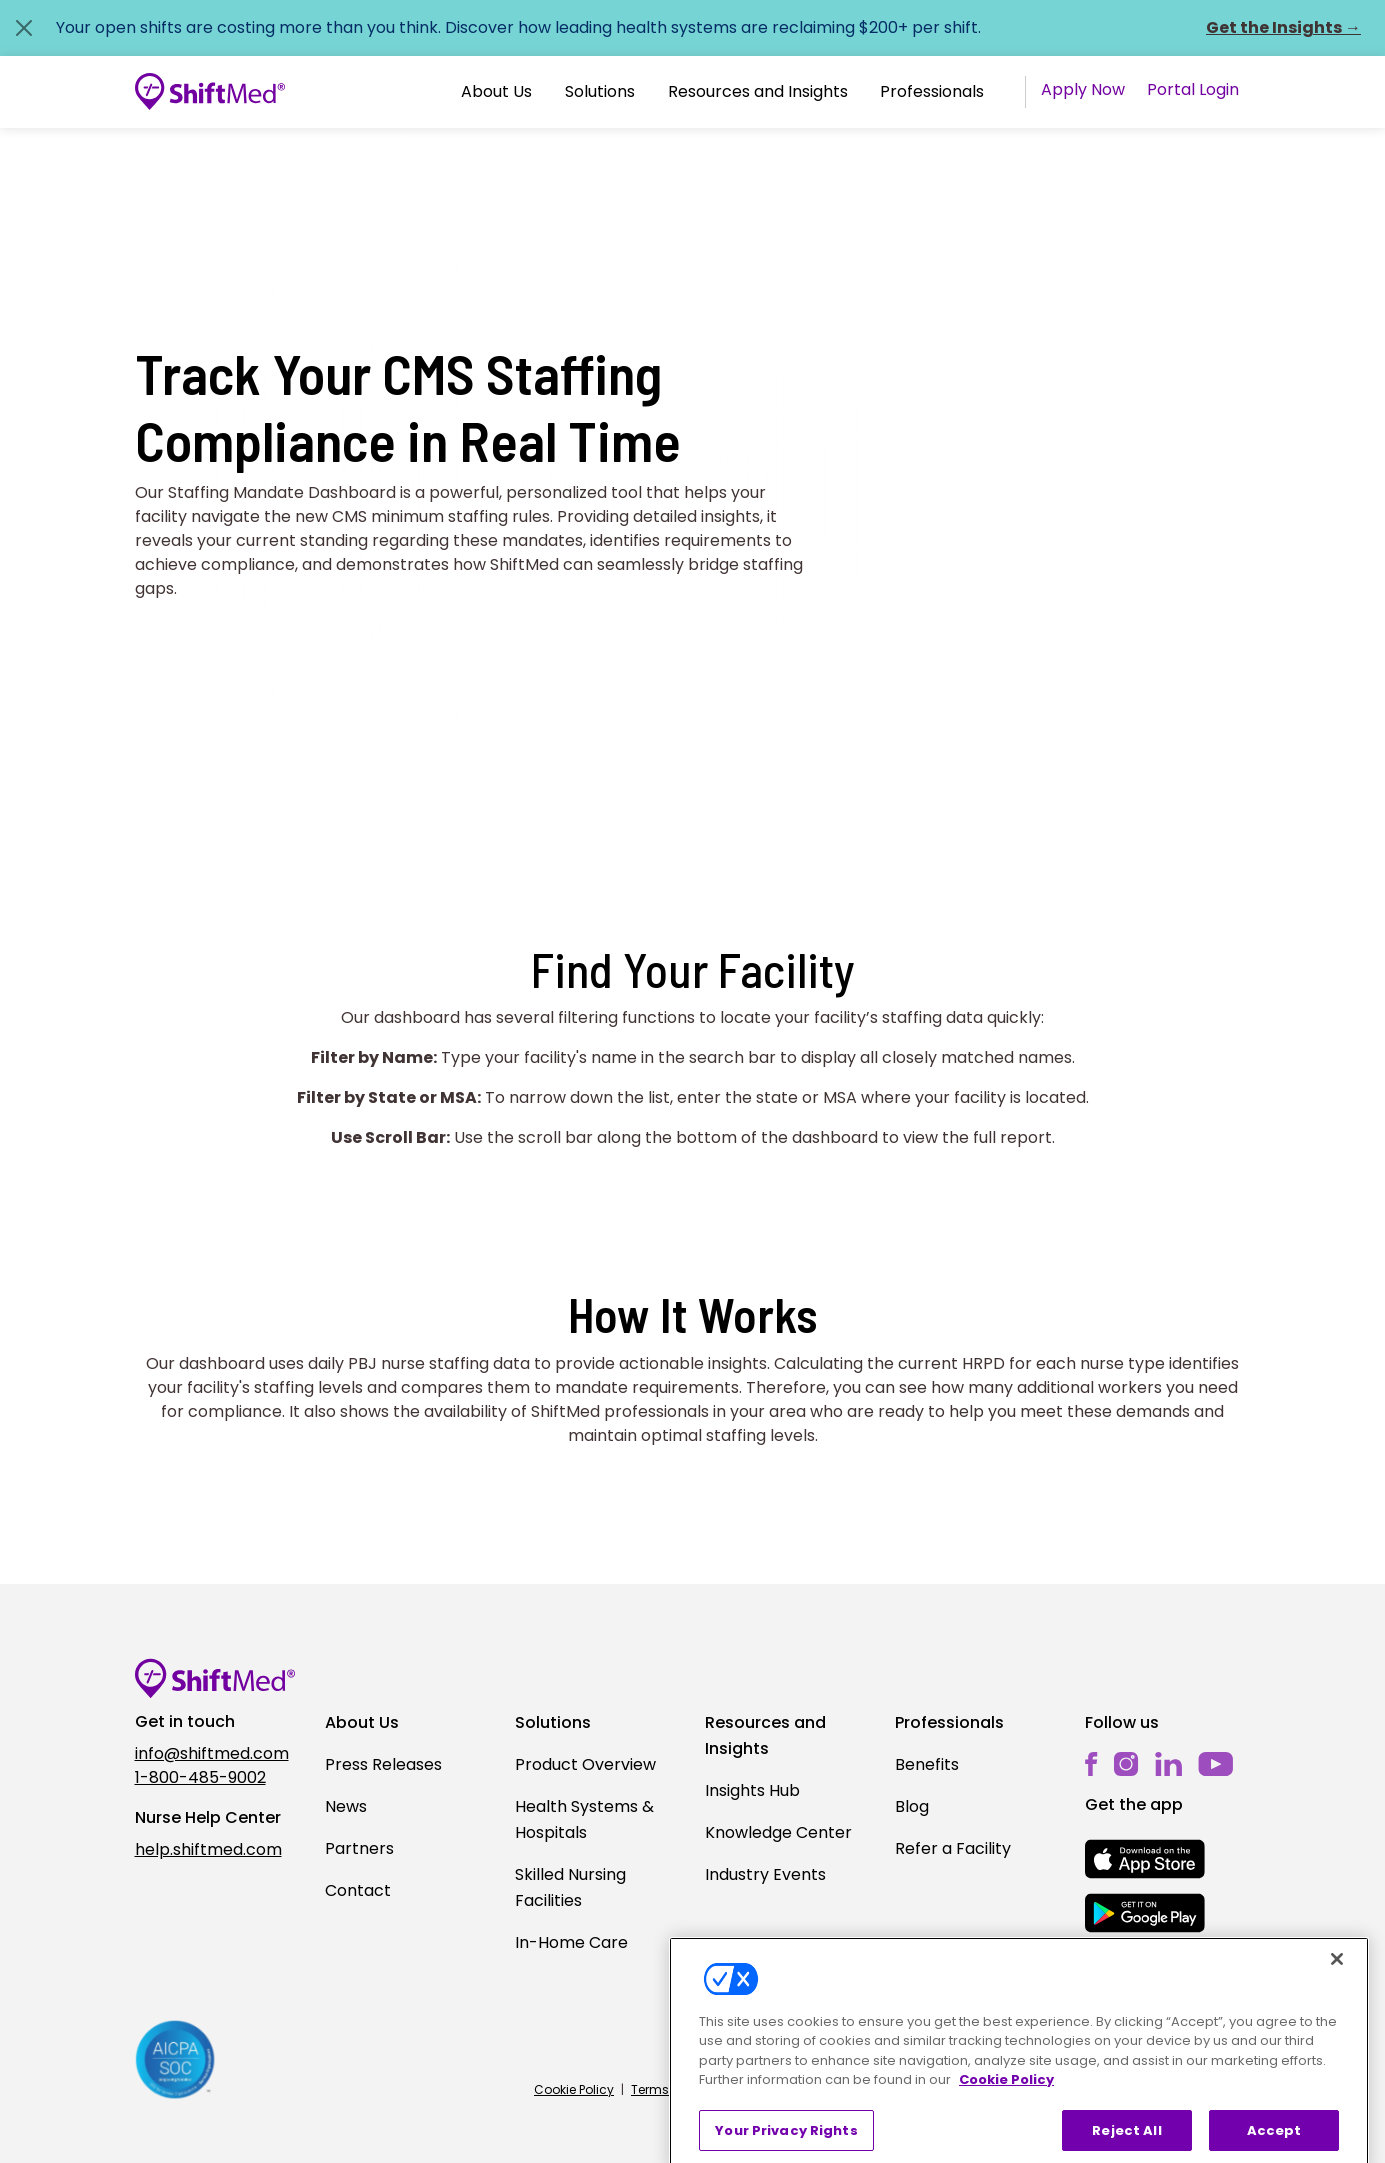  Describe the element at coordinates (1337, 1993) in the screenshot. I see `[Close]` at that location.